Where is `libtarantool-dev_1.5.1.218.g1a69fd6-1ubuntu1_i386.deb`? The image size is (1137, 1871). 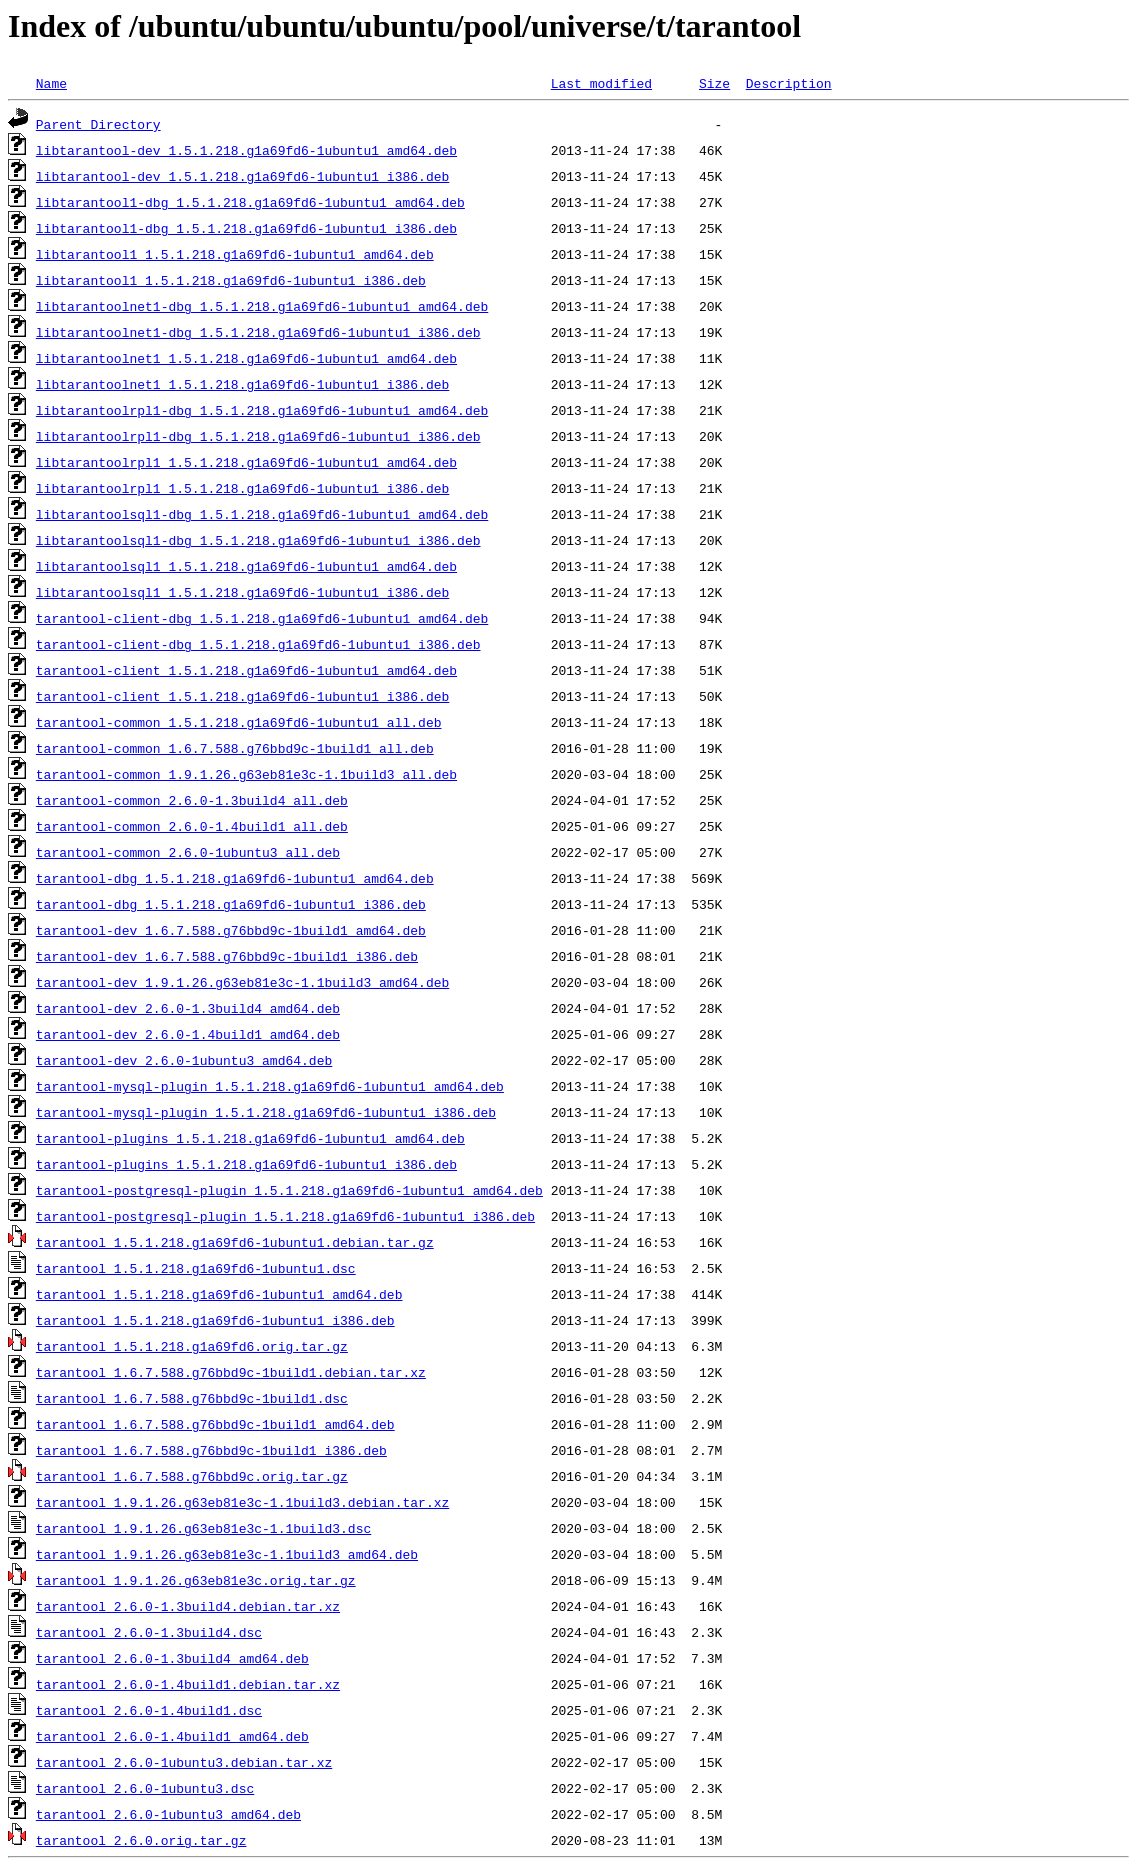 libtarantool-dev_1.5.1.218.g1a69fd6-1ubuntu1_i386.deb is located at coordinates (242, 176).